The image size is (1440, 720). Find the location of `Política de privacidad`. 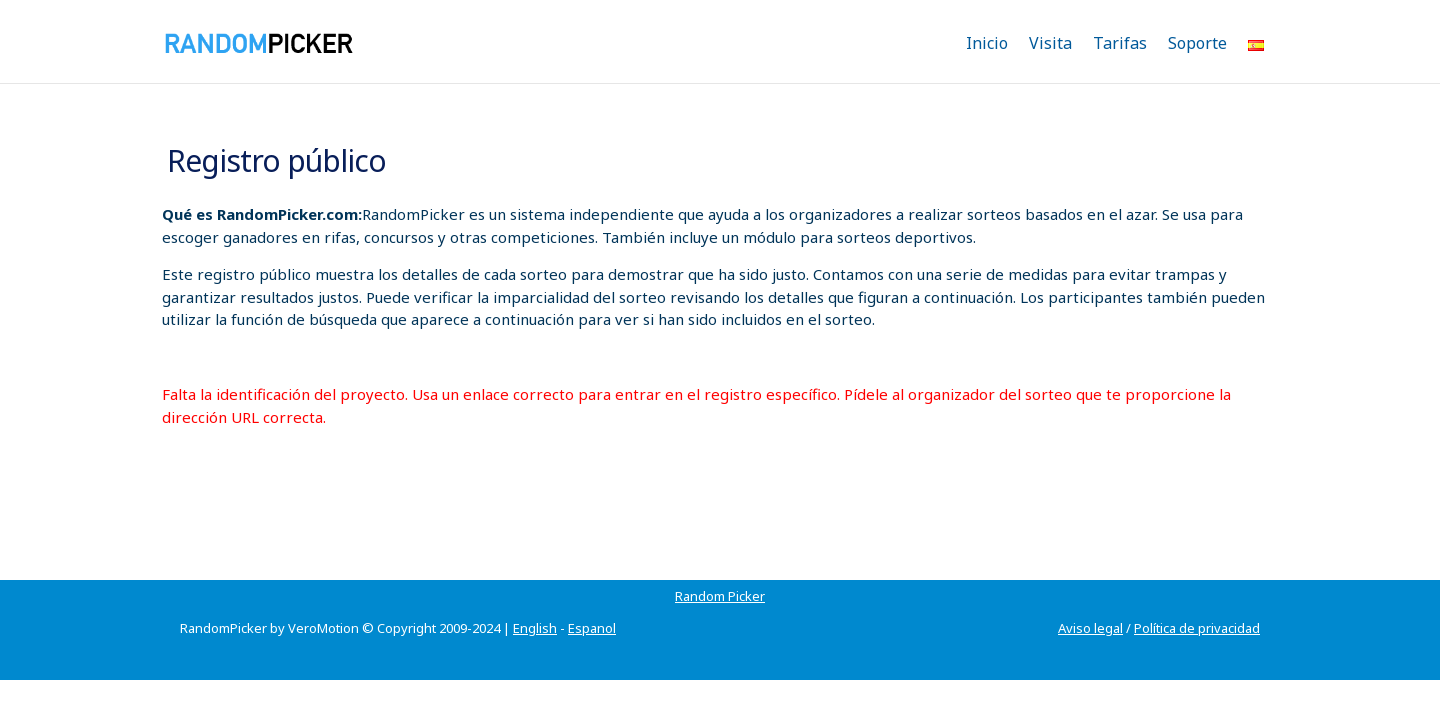

Política de privacidad is located at coordinates (1197, 604).